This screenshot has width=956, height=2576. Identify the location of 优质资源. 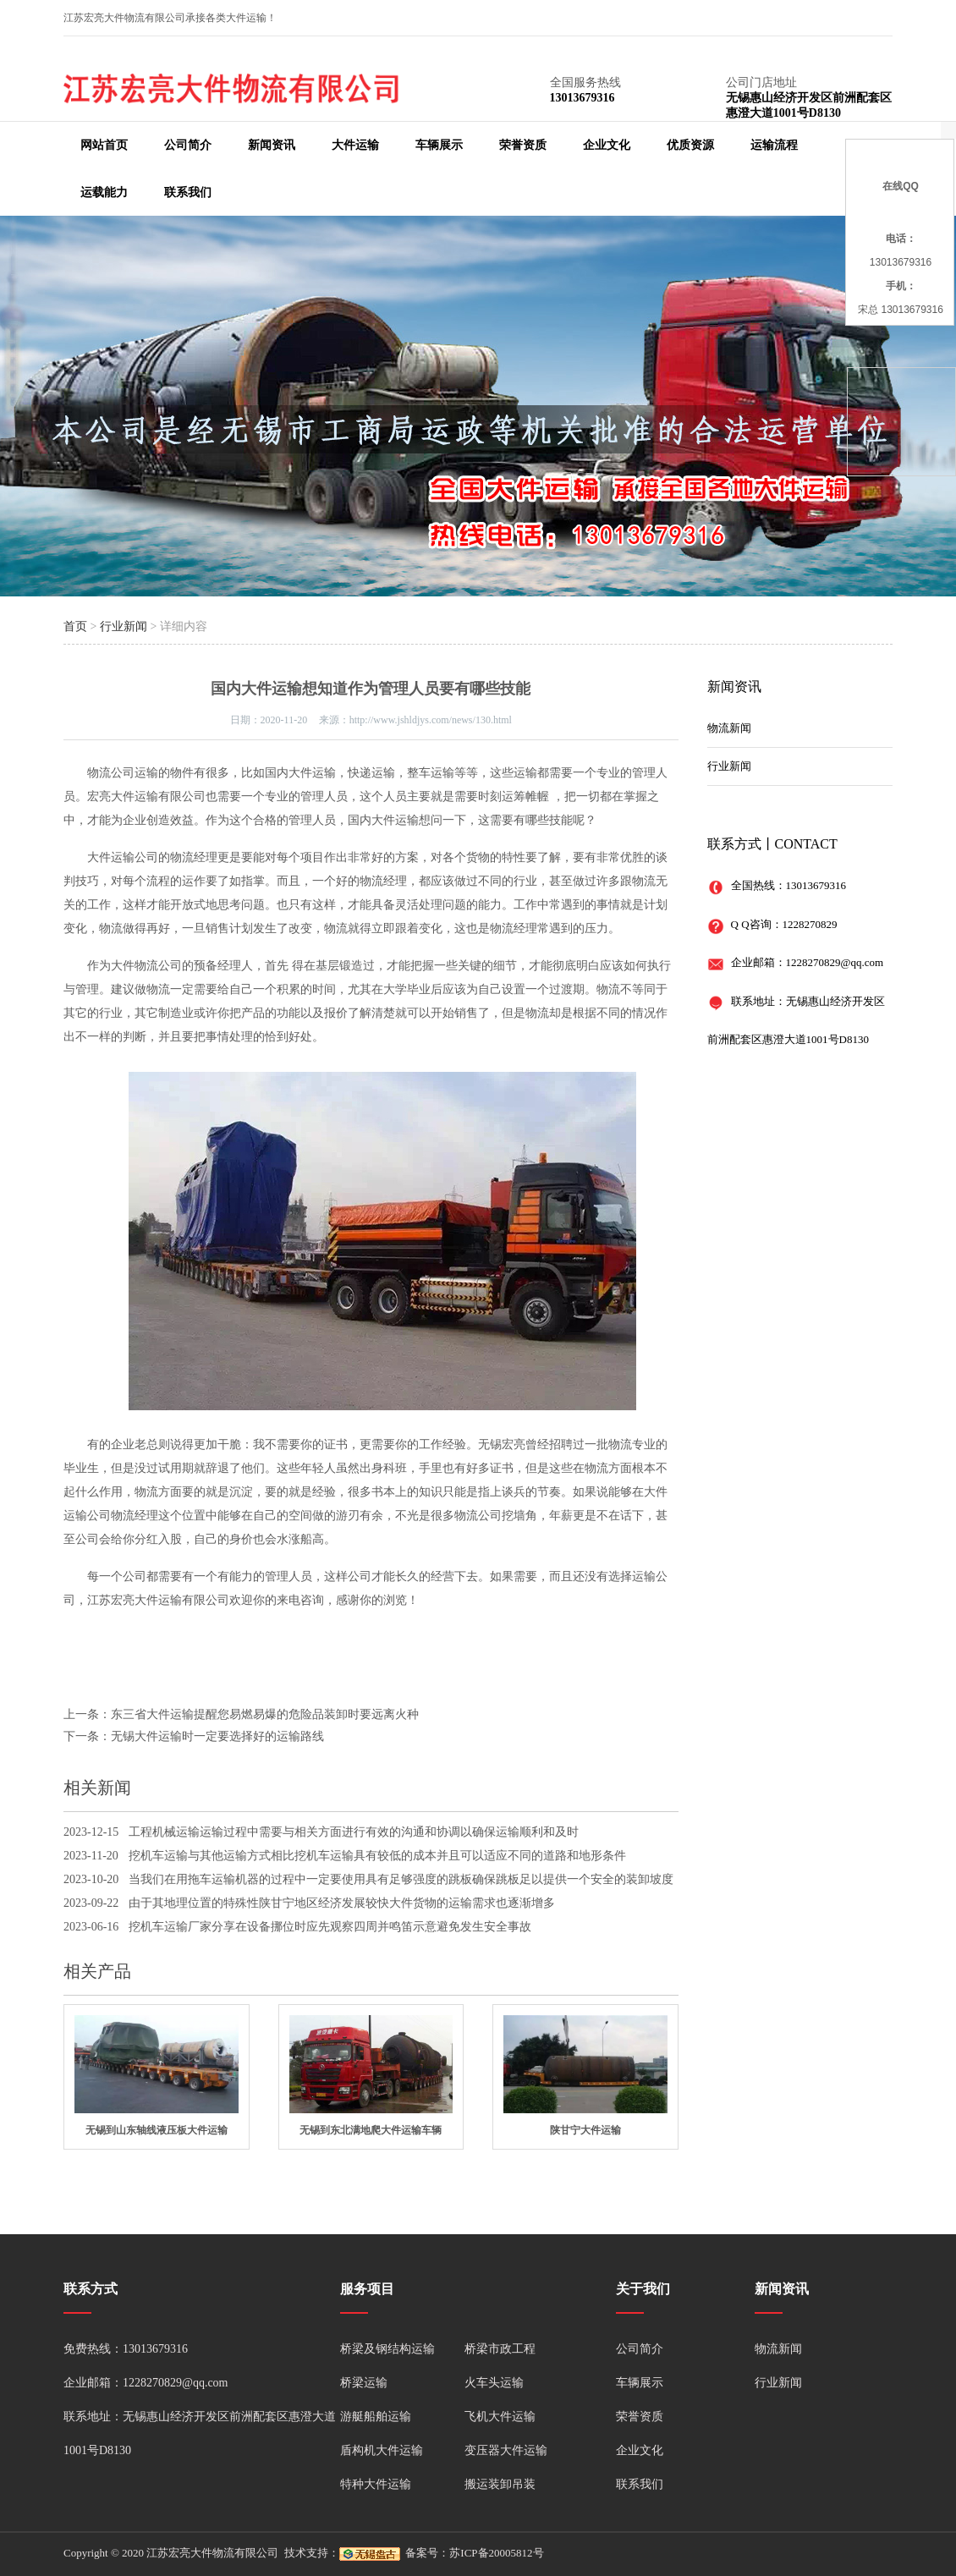
(690, 145).